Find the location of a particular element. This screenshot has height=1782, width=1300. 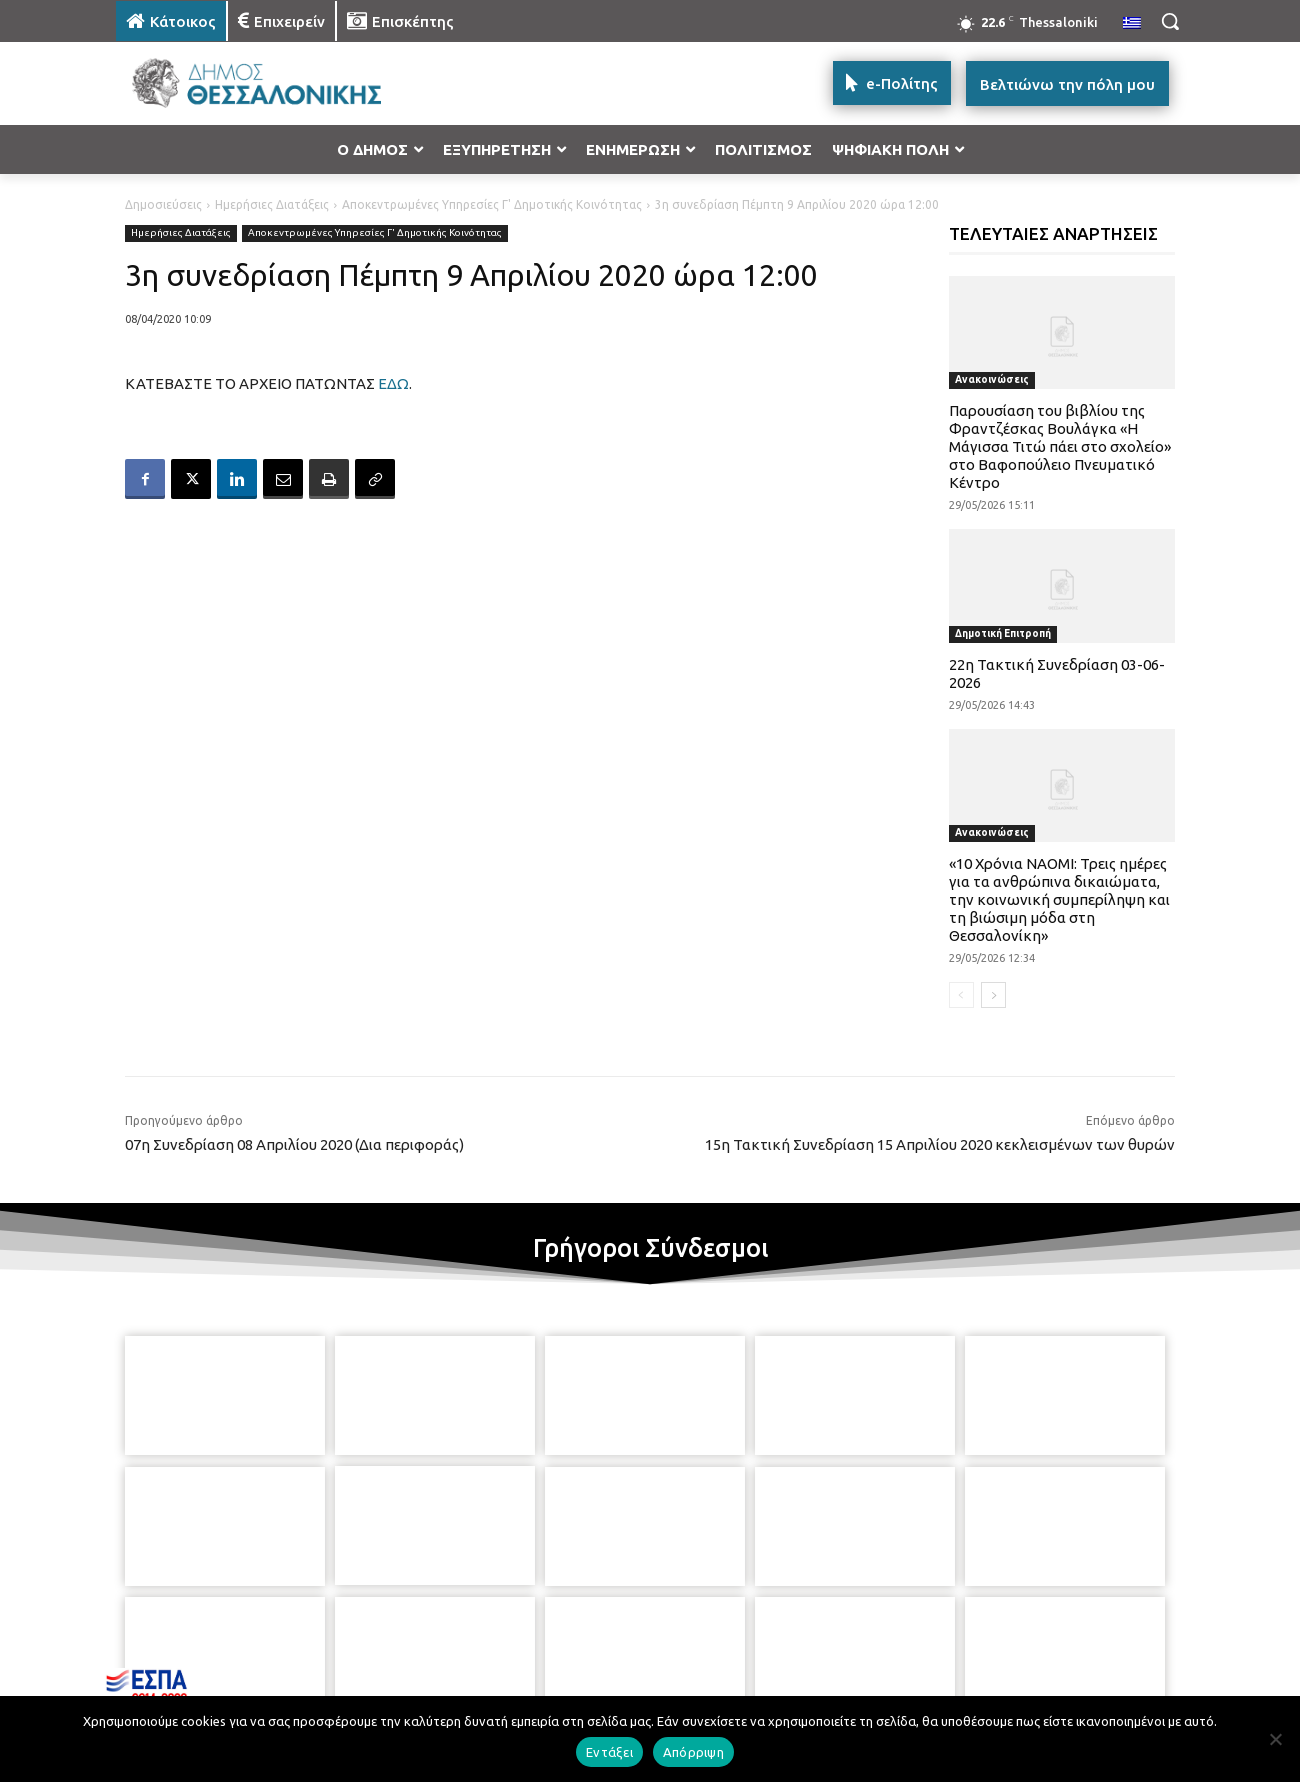

Αποκεντρωμένες Υπηρεσίες Γ' Δημοτικής Κοινότητας is located at coordinates (492, 204).